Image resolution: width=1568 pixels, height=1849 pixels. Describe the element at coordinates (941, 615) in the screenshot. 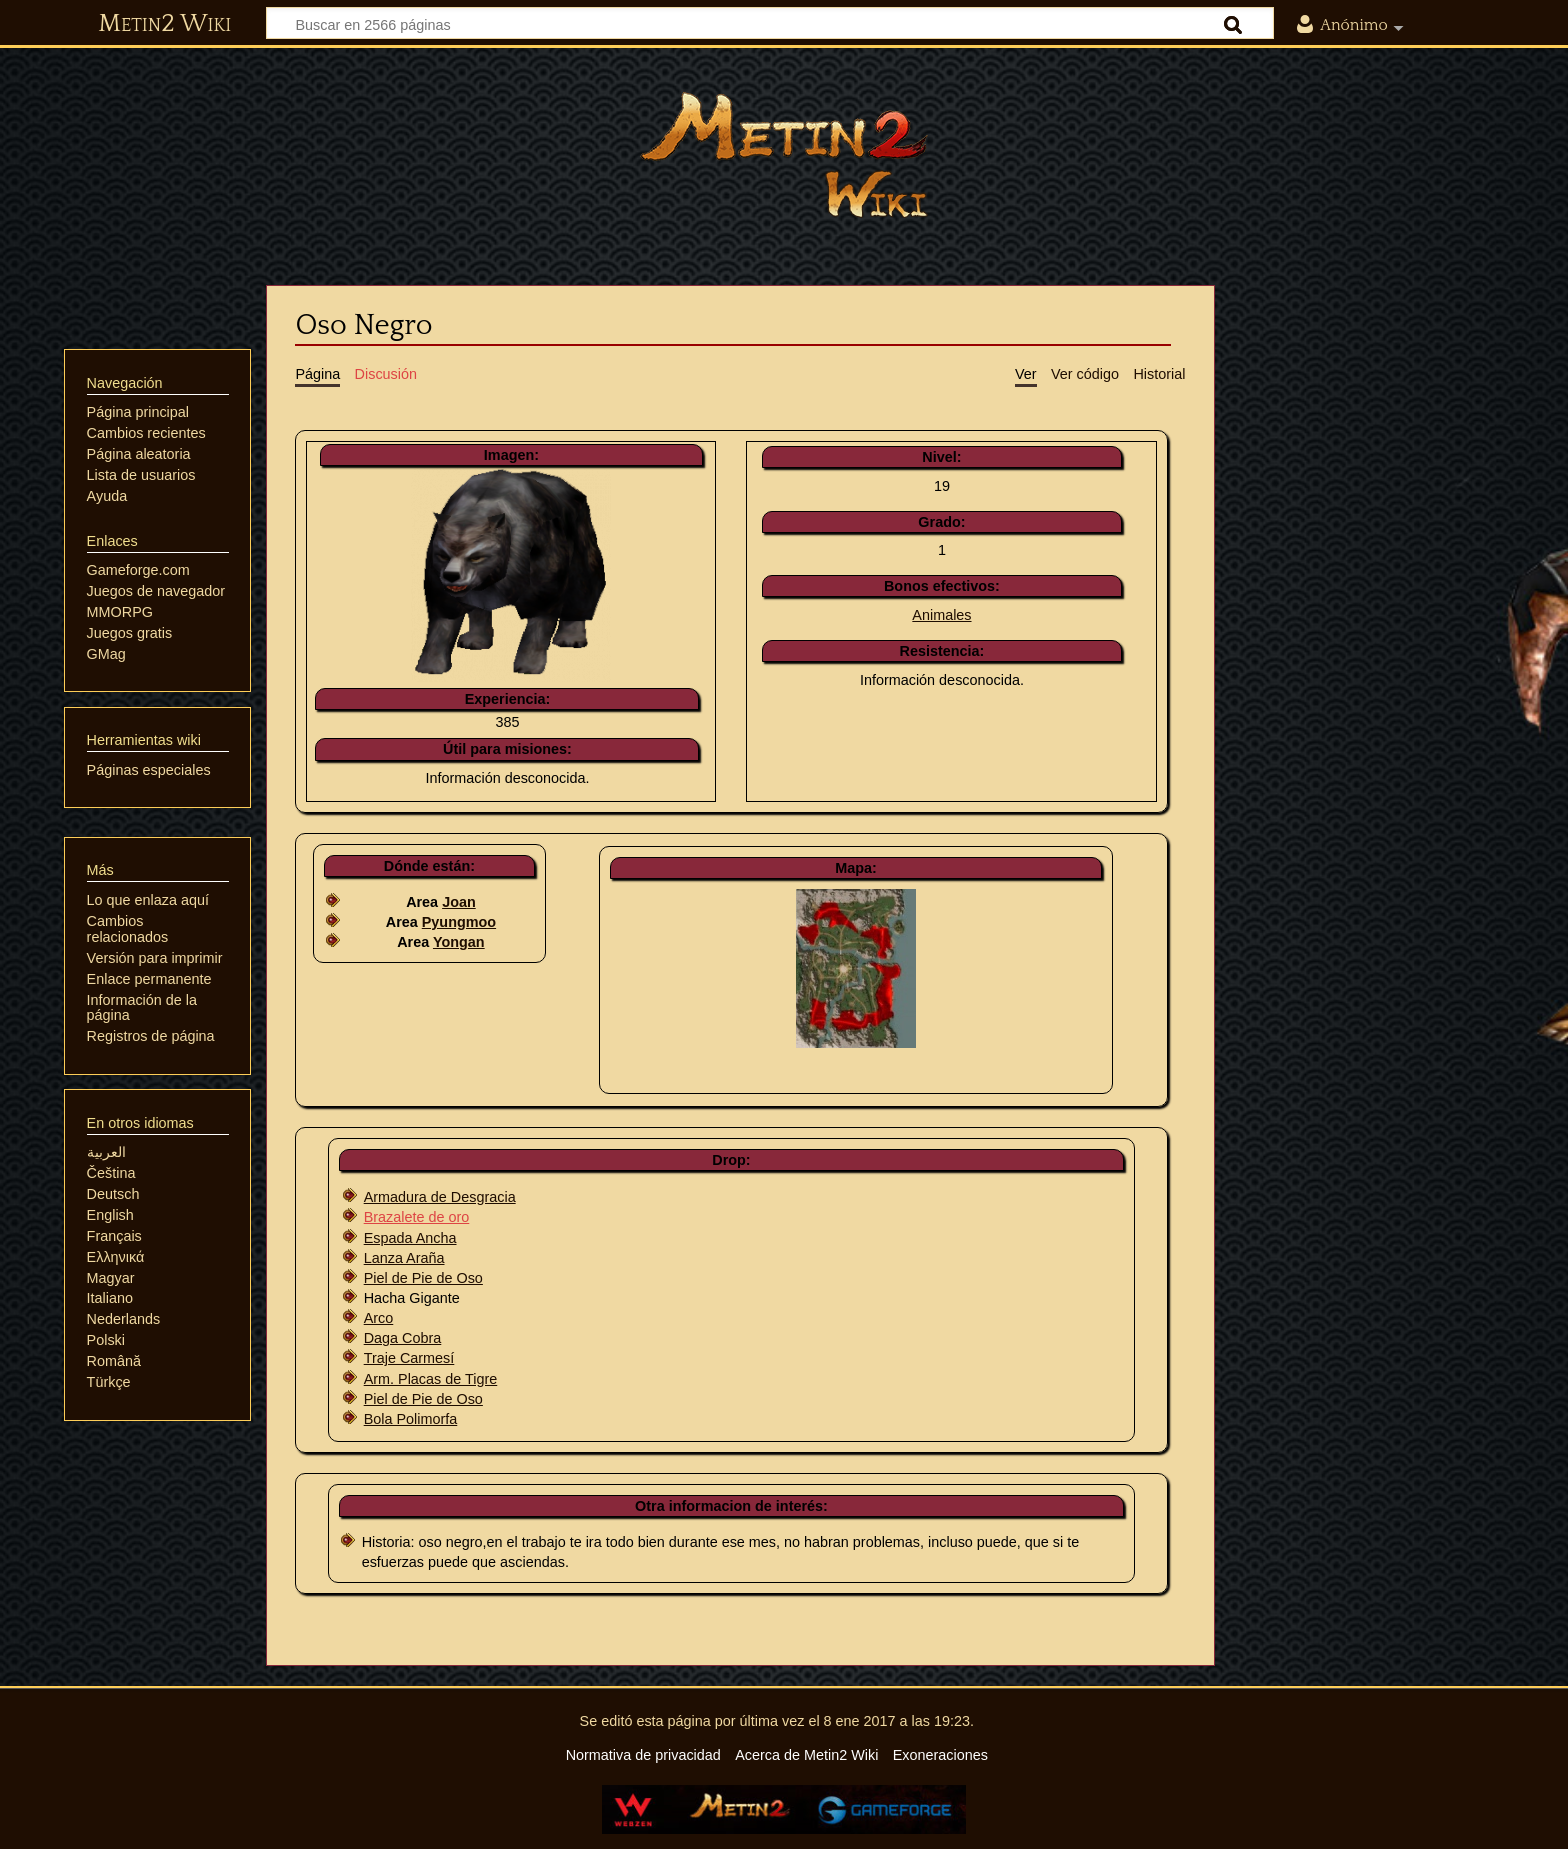

I see `Animales` at that location.